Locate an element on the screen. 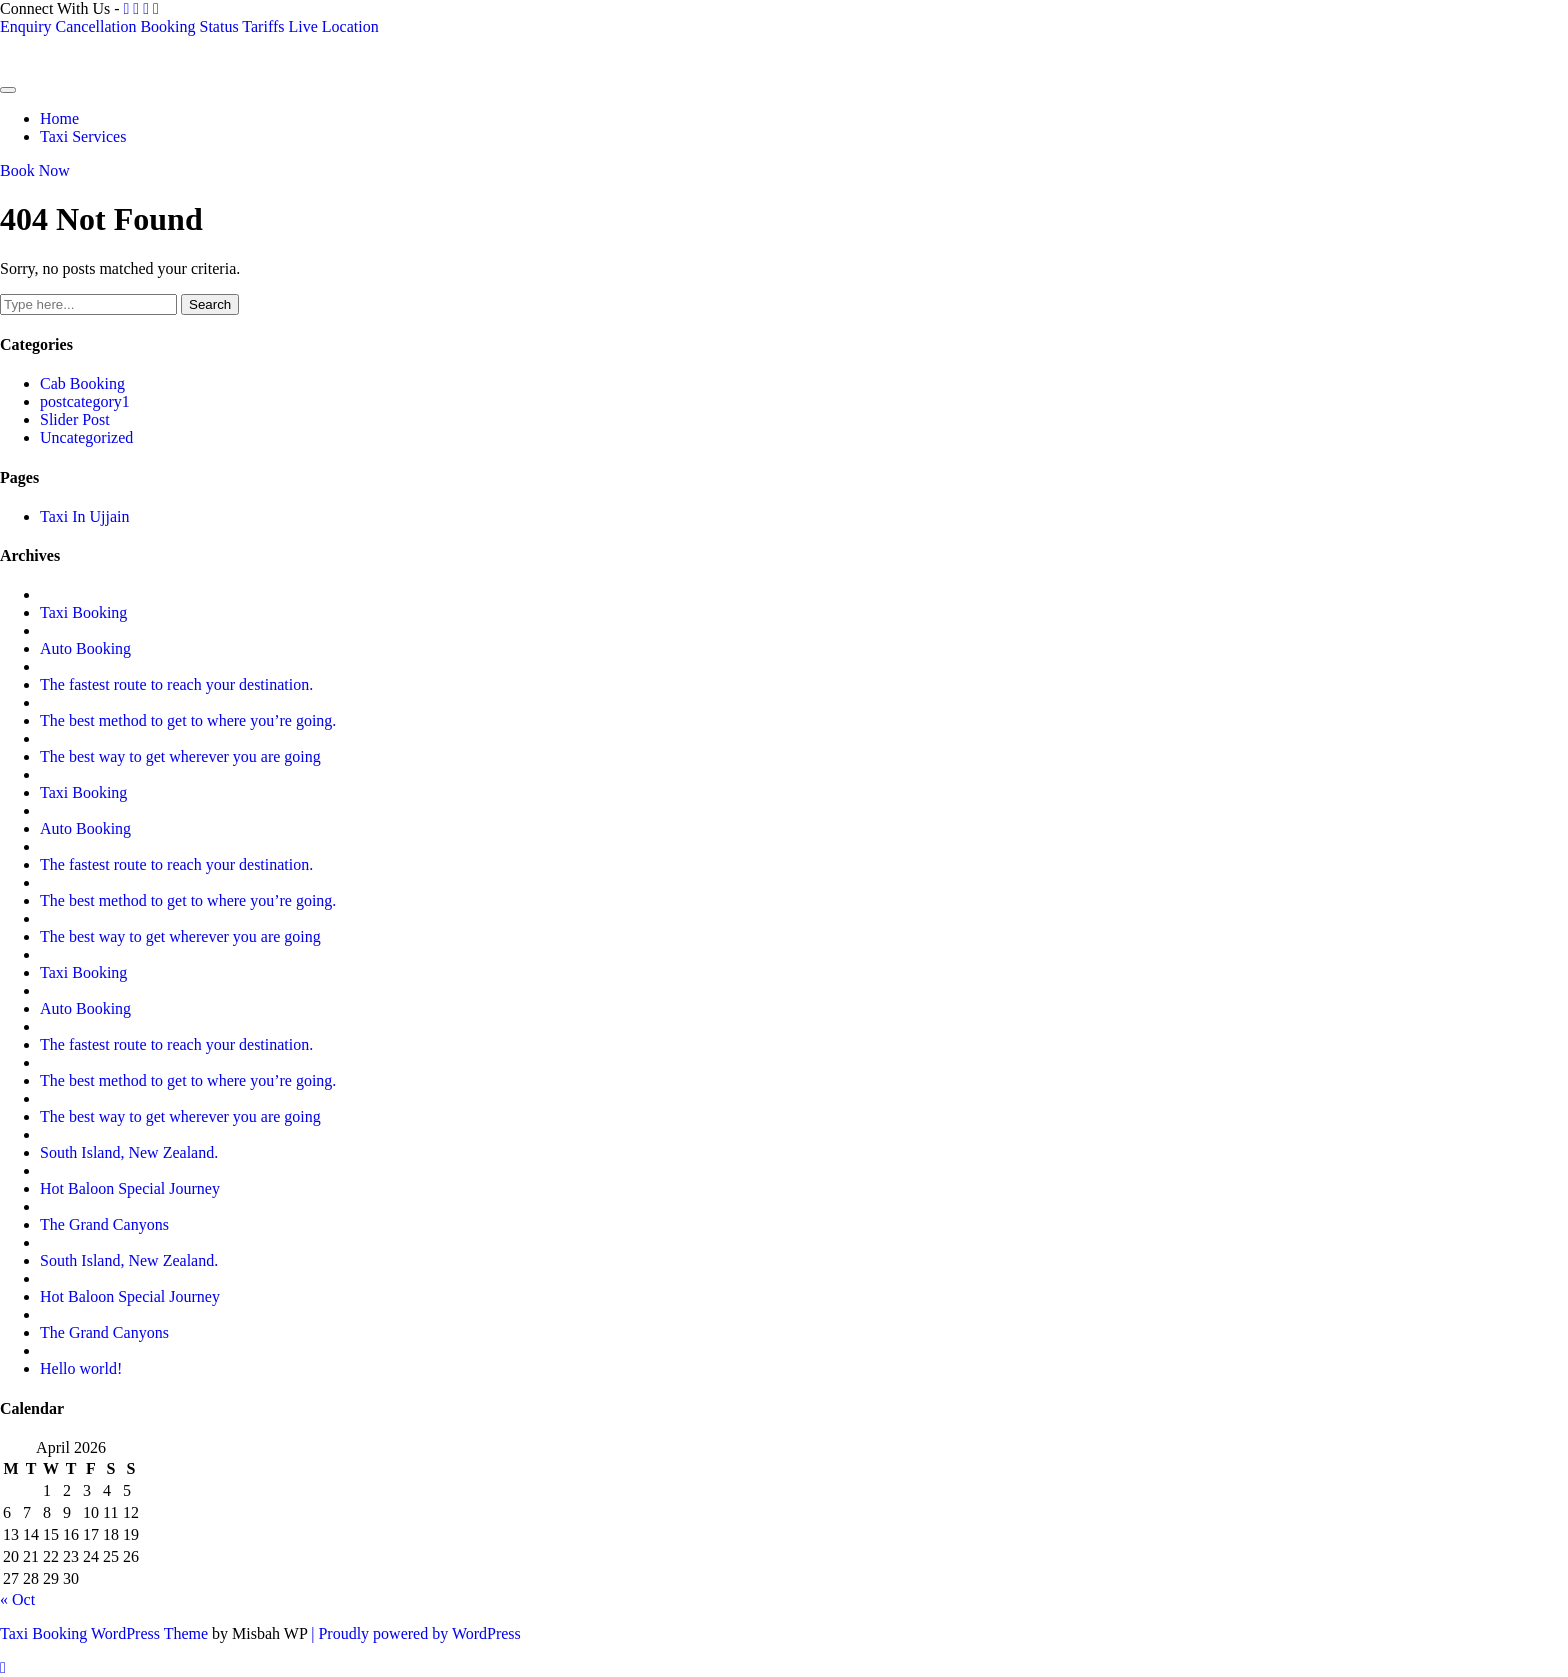 The width and height of the screenshot is (1568, 1677). Cab Booking is located at coordinates (82, 383).